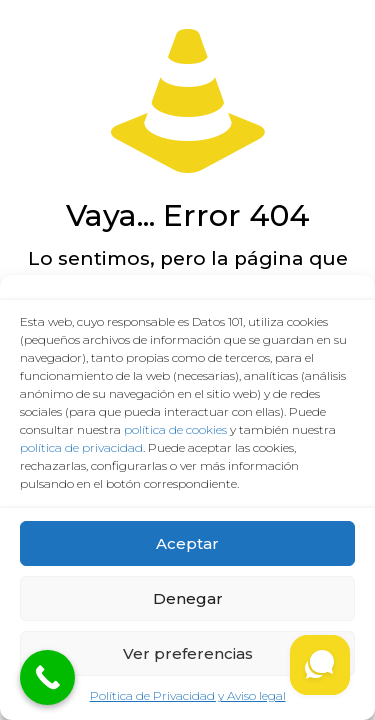 The image size is (375, 720). I want to click on Denegar, so click(188, 598).